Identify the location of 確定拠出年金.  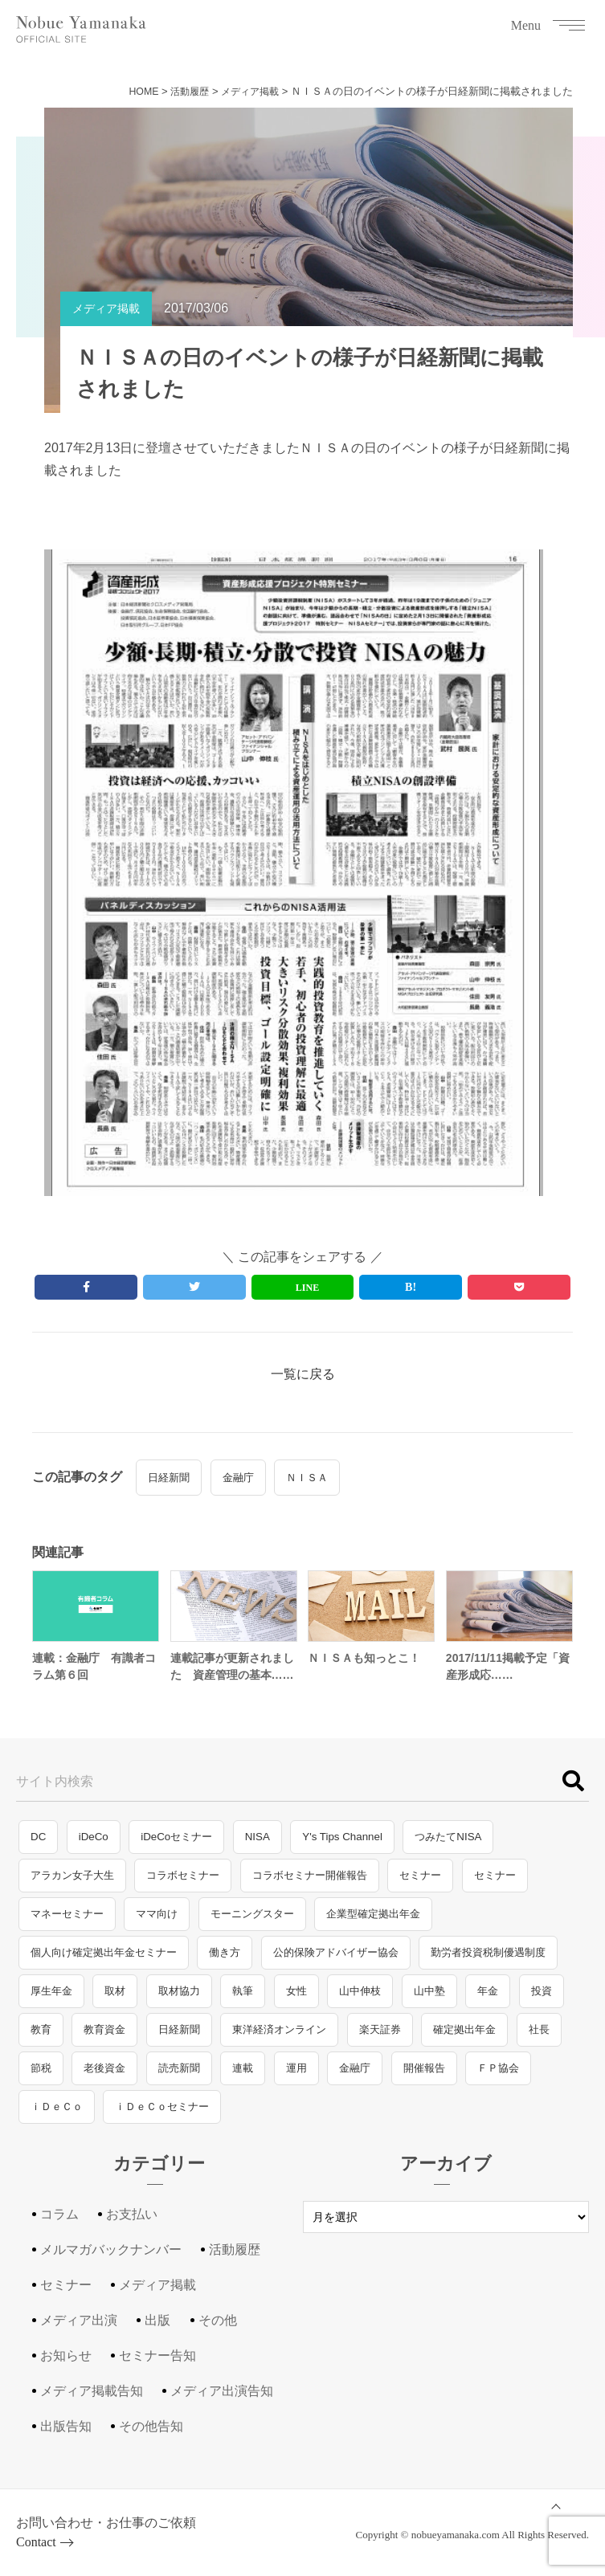
(464, 2037).